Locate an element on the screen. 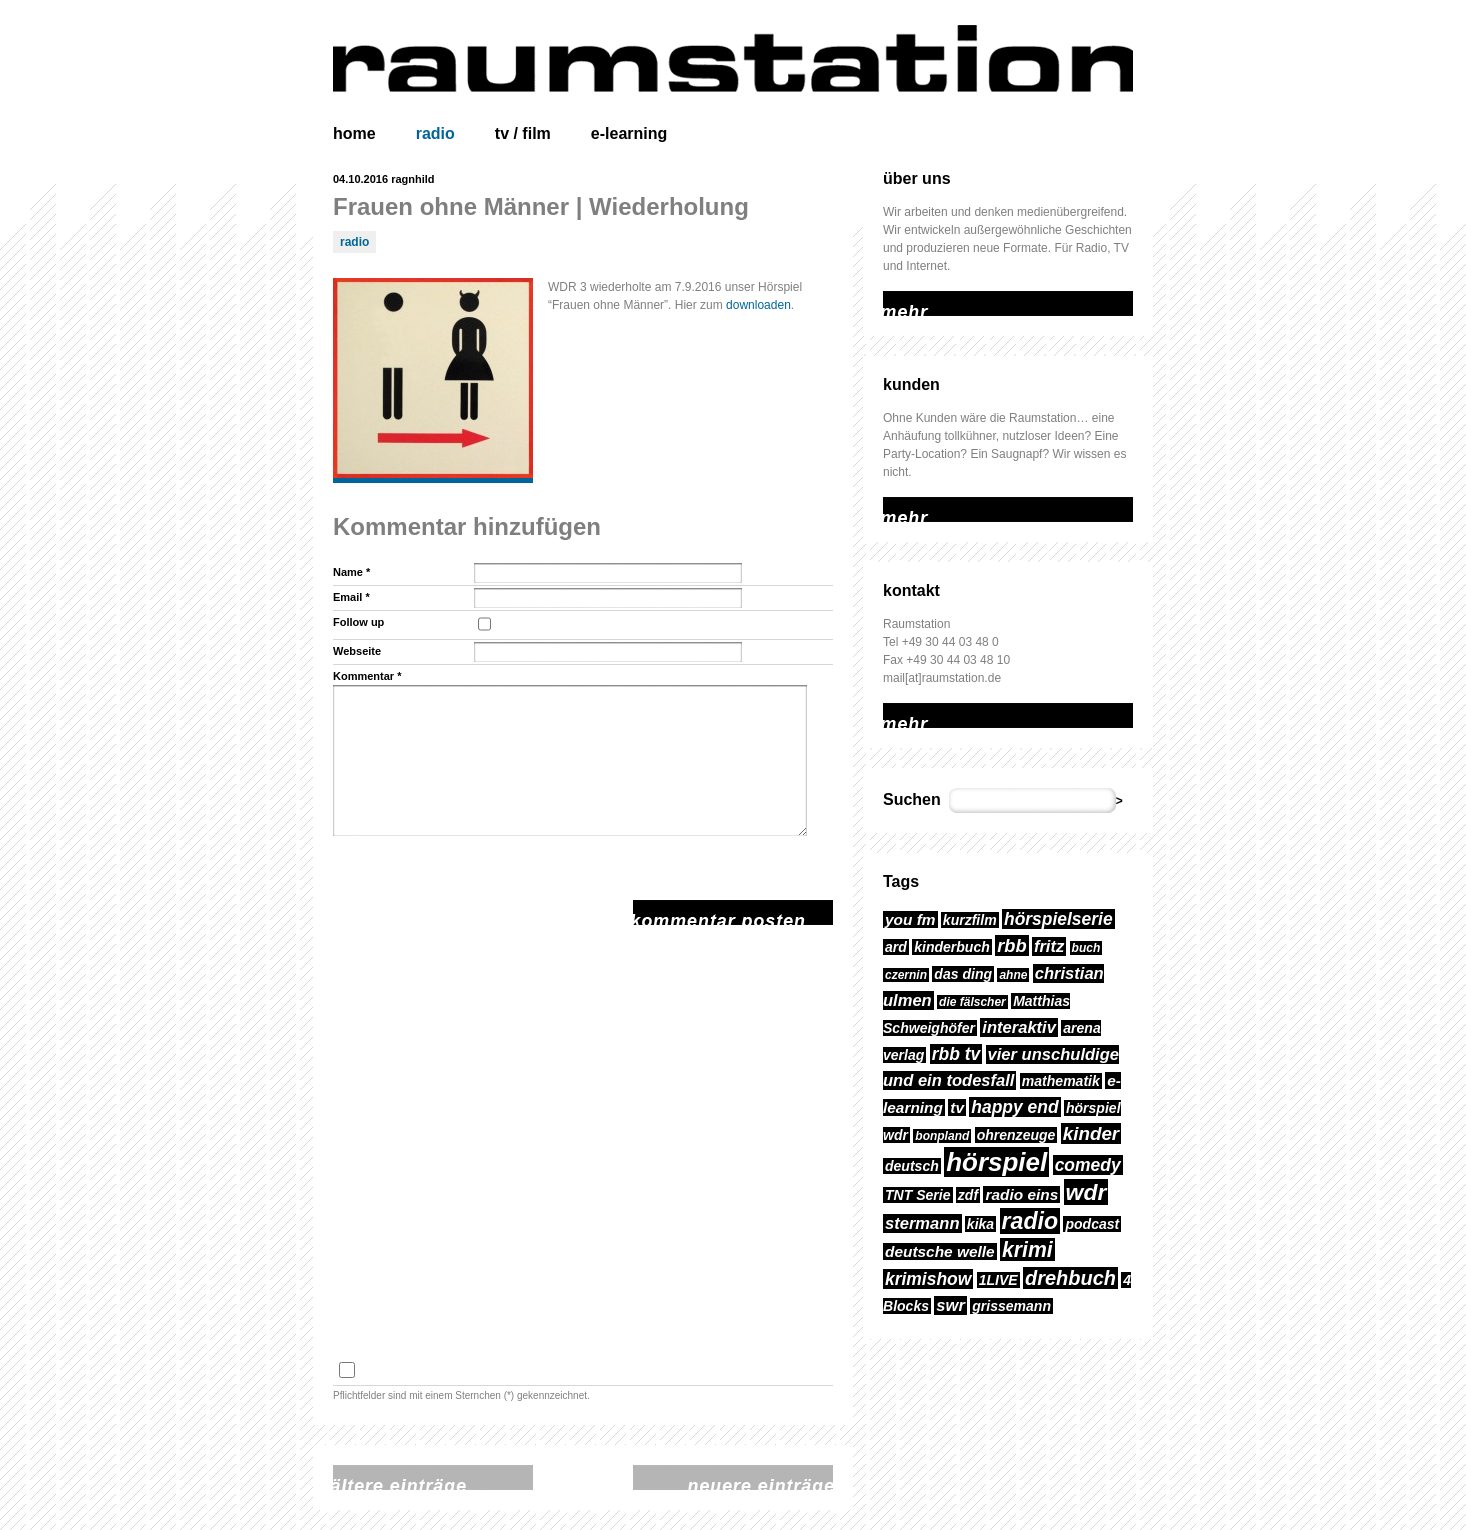 The height and width of the screenshot is (1530, 1466). wdr is located at coordinates (1086, 1192).